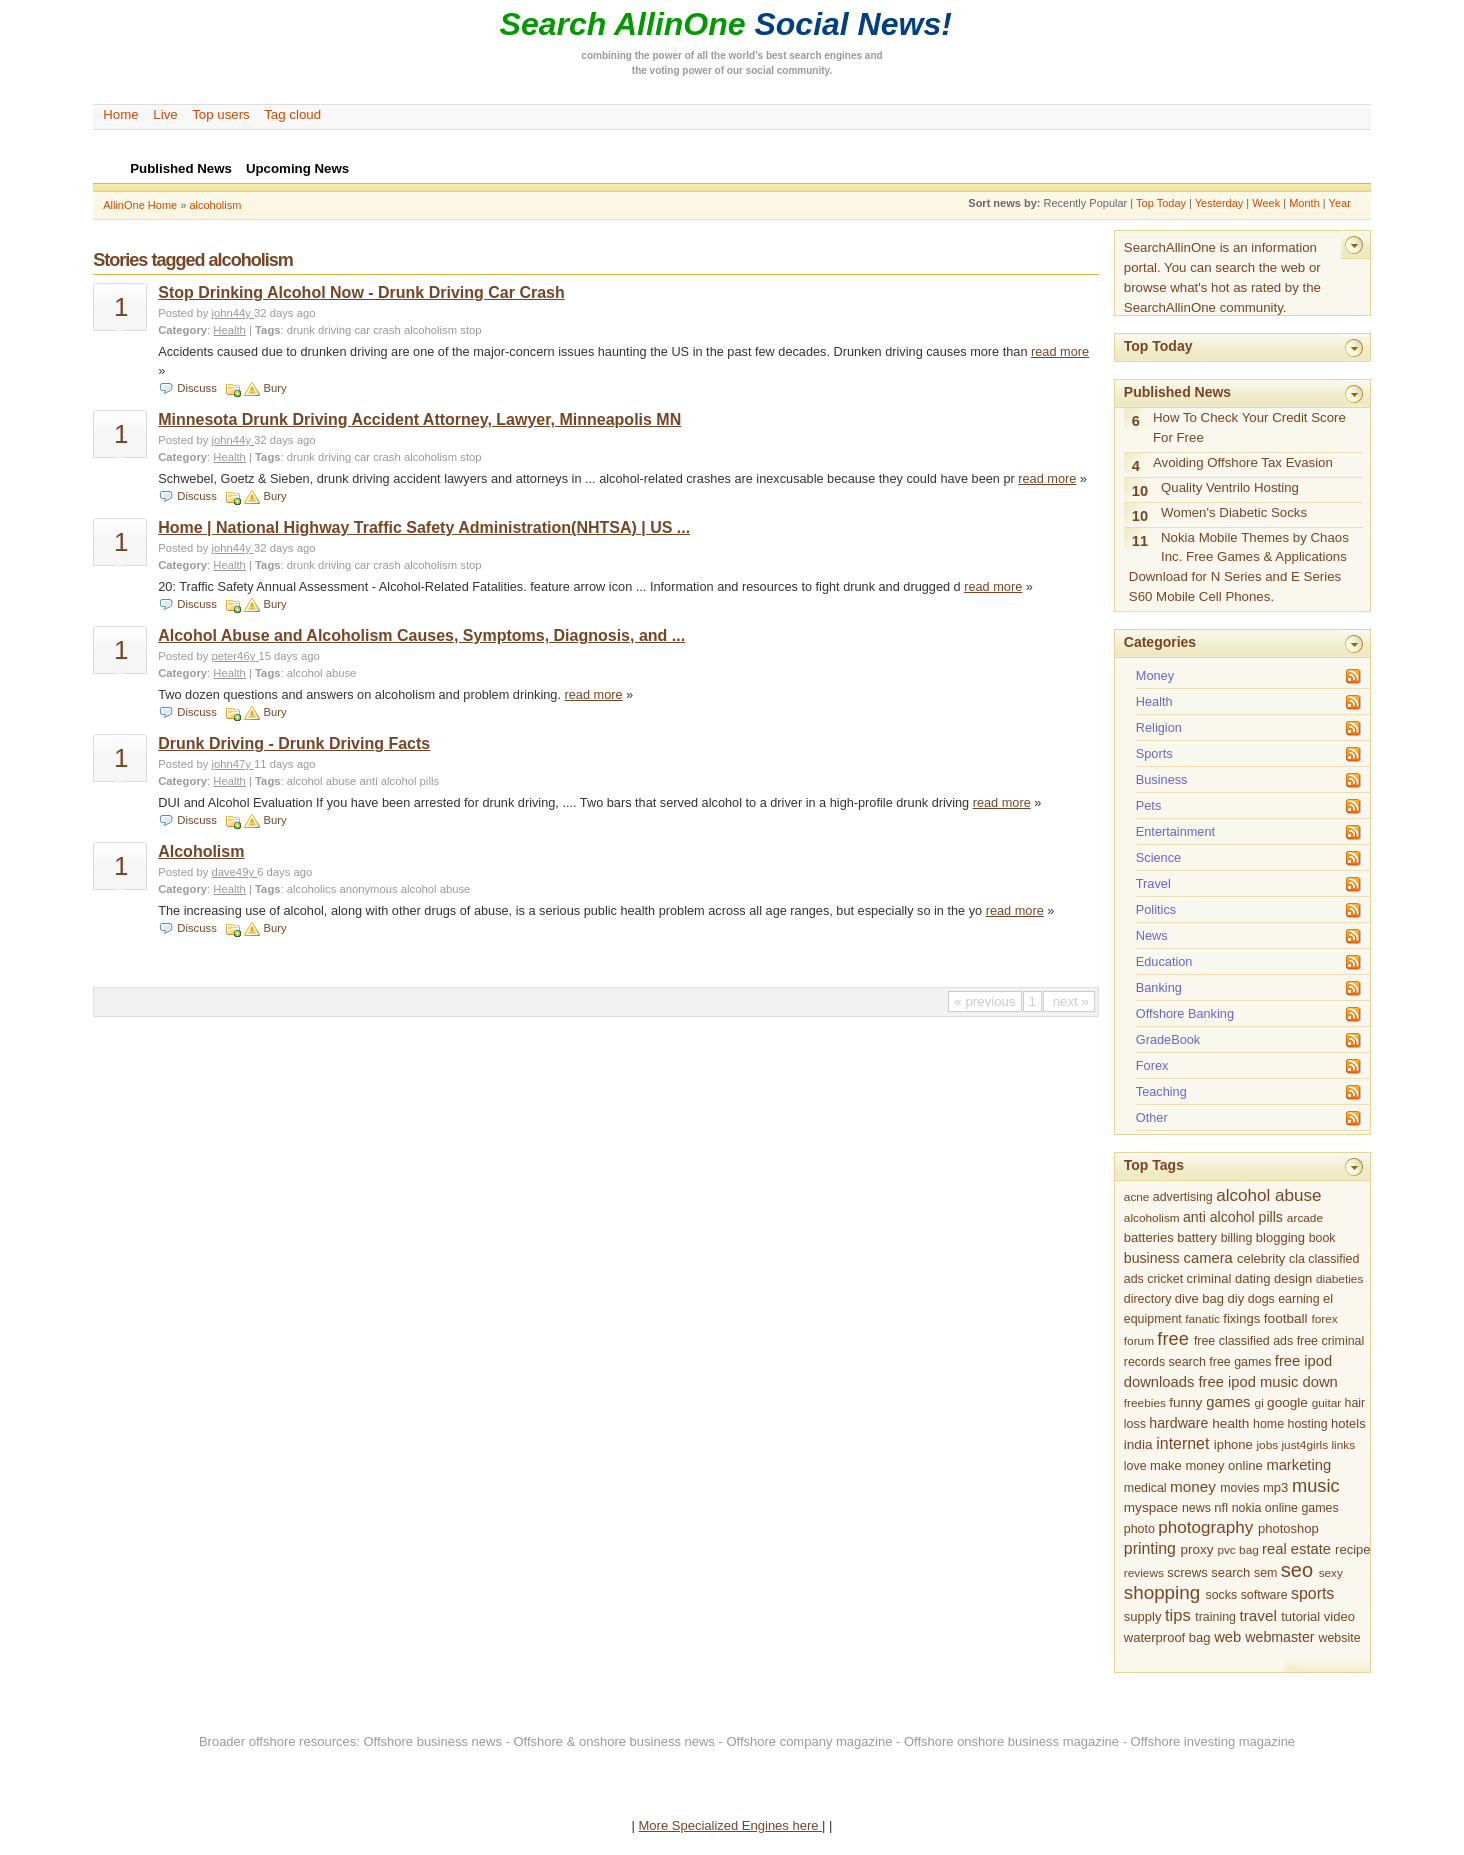 The height and width of the screenshot is (1855, 1464). Describe the element at coordinates (1152, 1065) in the screenshot. I see `Forex` at that location.